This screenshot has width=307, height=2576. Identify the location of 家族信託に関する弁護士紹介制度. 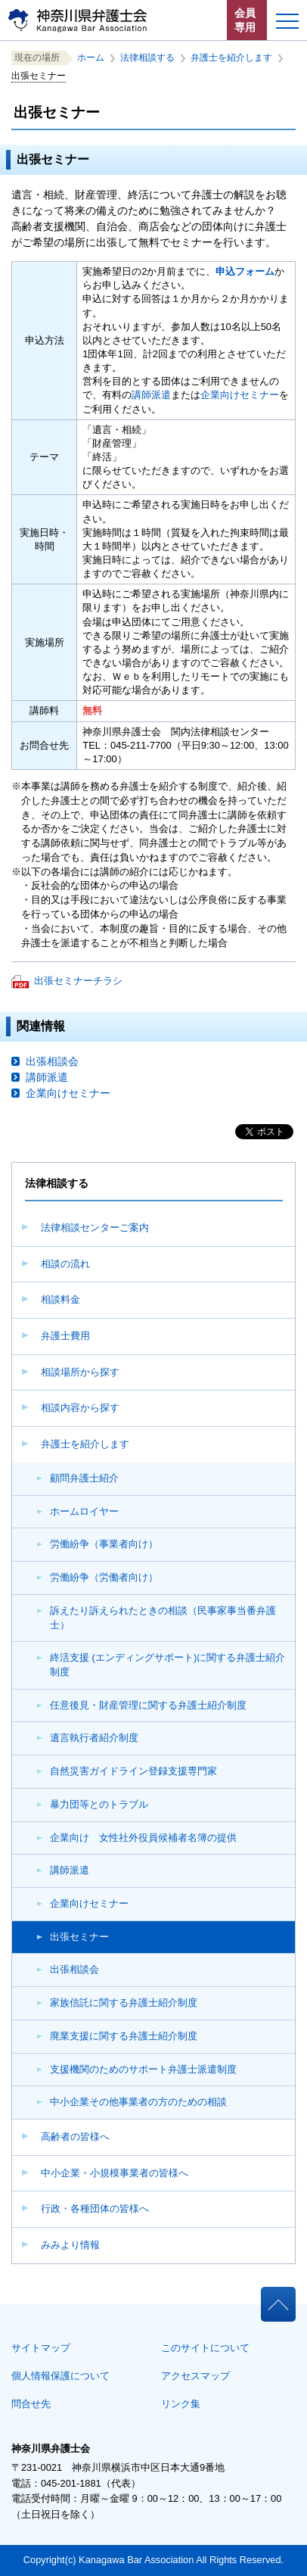
(123, 2002).